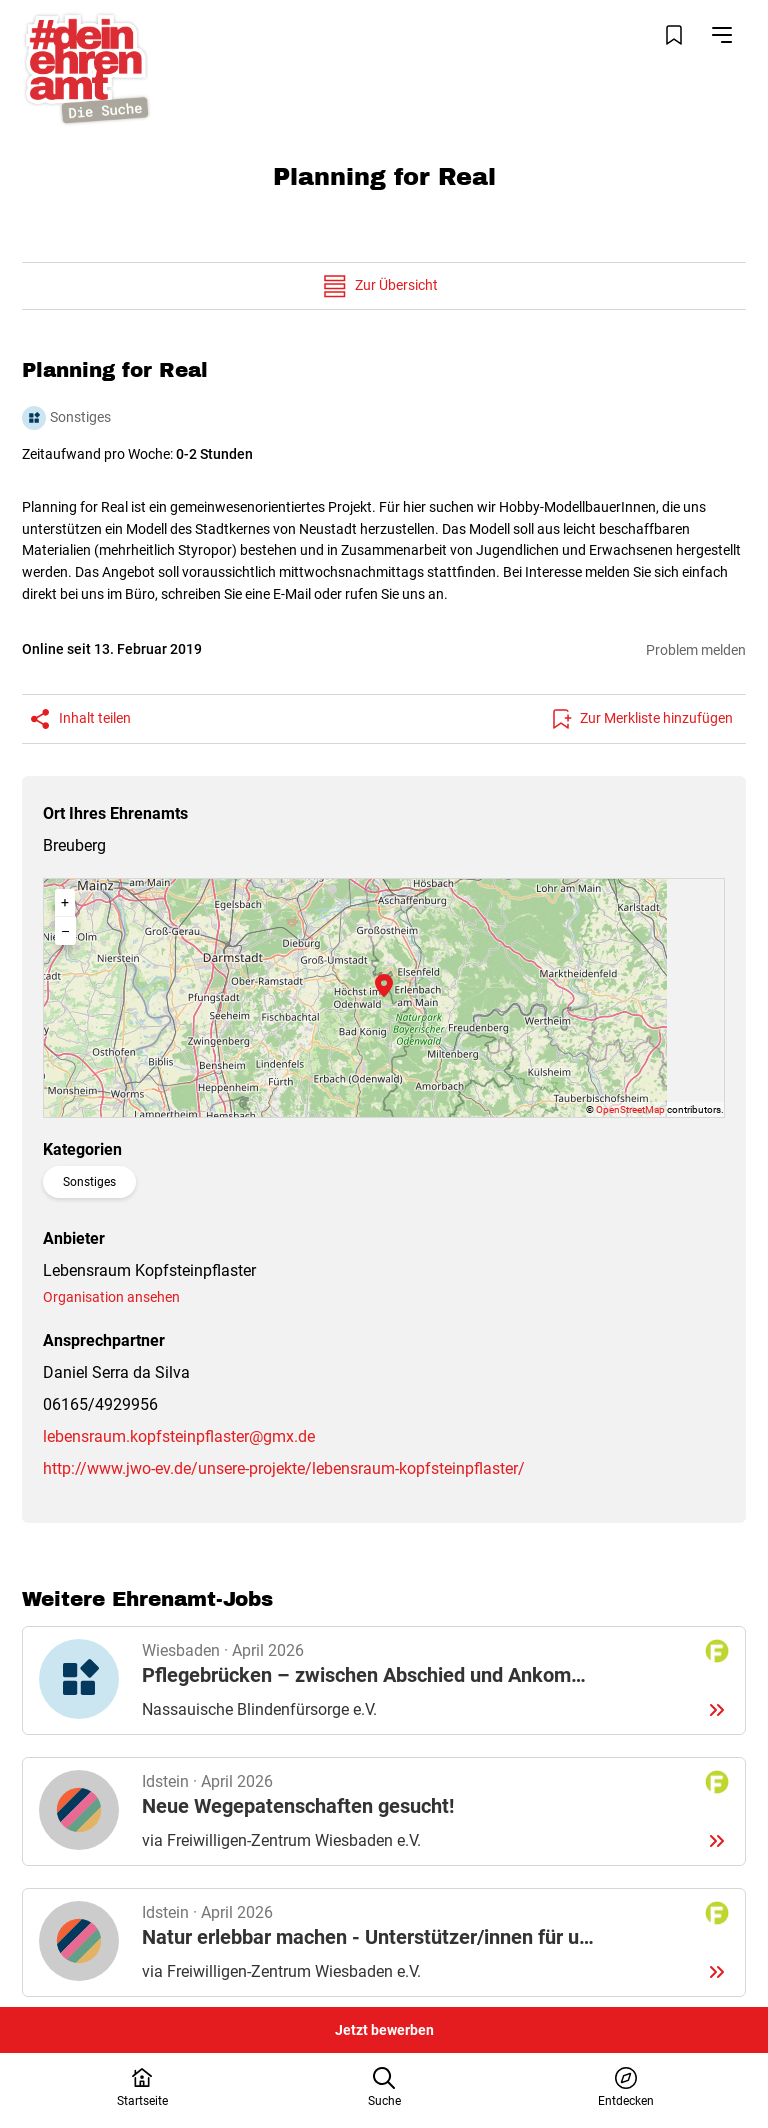 Image resolution: width=768 pixels, height=2128 pixels. What do you see at coordinates (384, 1680) in the screenshot?
I see `Details` at bounding box center [384, 1680].